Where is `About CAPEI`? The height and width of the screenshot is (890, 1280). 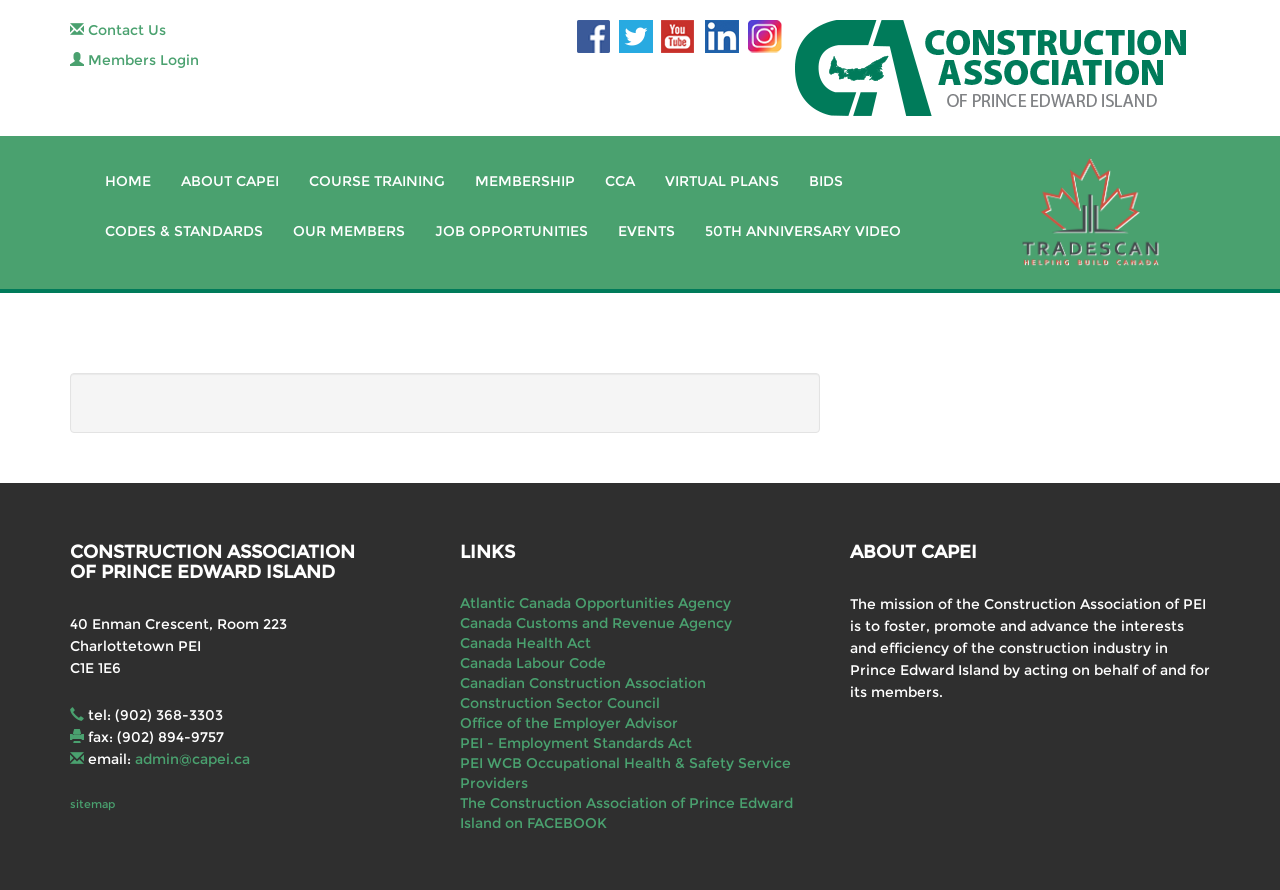
About CAPEI is located at coordinates (230, 181).